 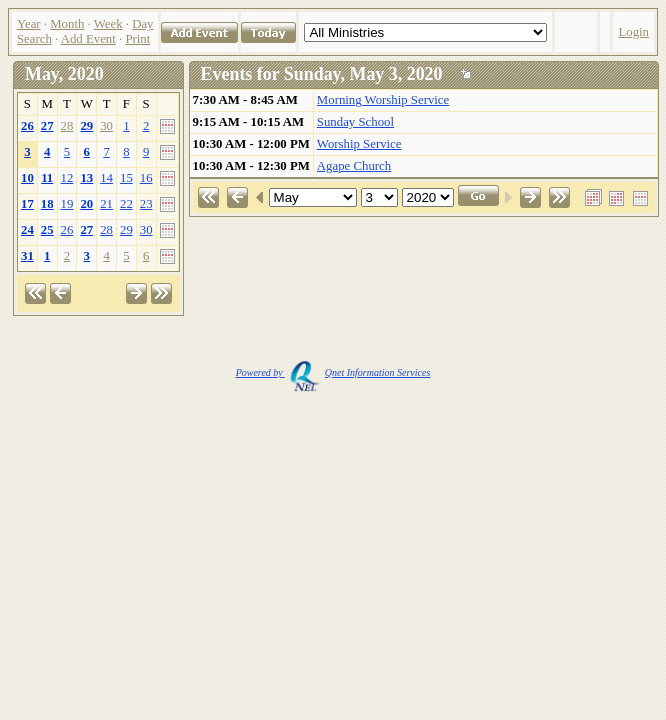 I want to click on Year, so click(x=29, y=24).